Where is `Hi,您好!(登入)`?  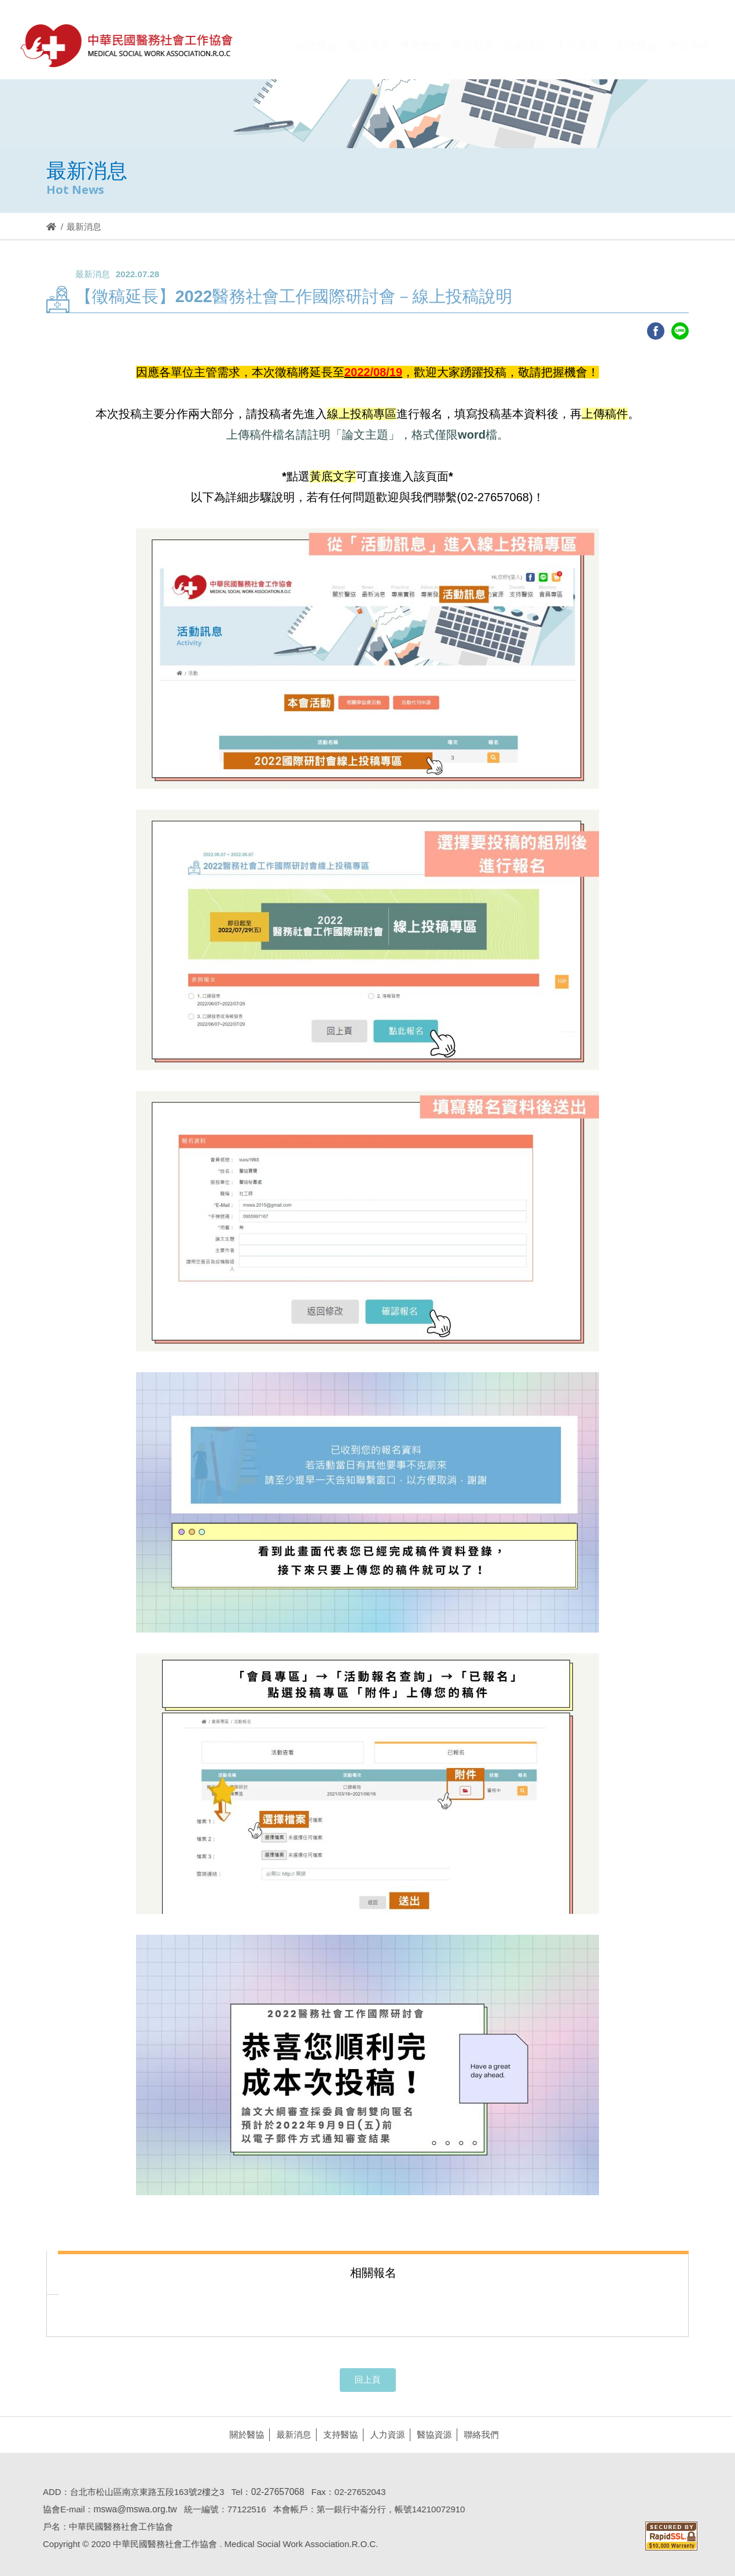
Hi,您好!(登入) is located at coordinates (611, 27).